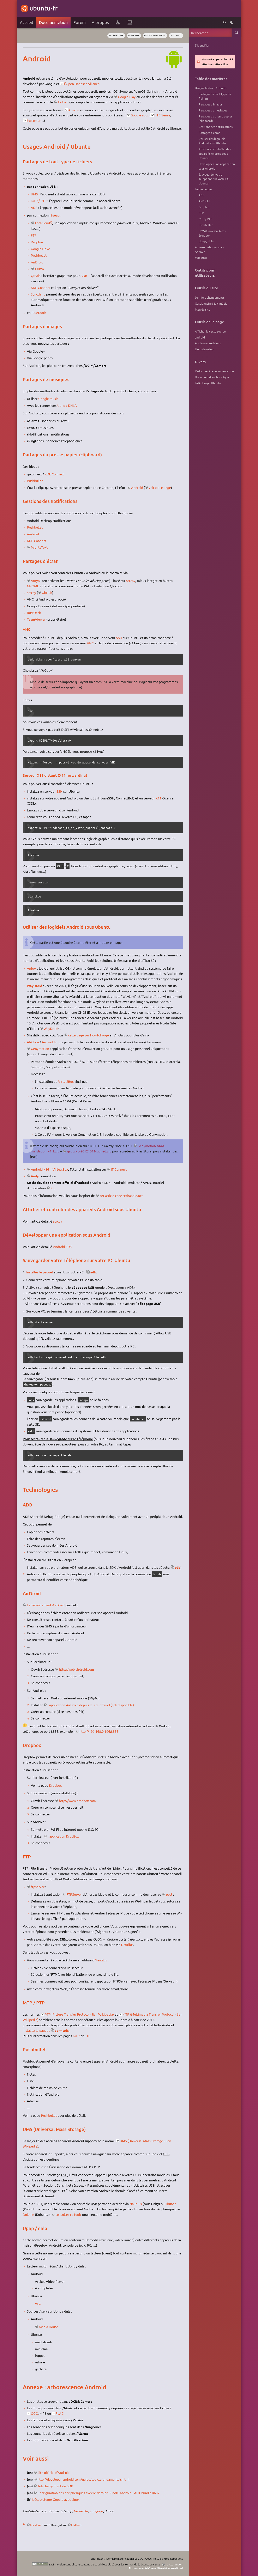  What do you see at coordinates (34, 235) in the screenshot?
I see `FTP` at bounding box center [34, 235].